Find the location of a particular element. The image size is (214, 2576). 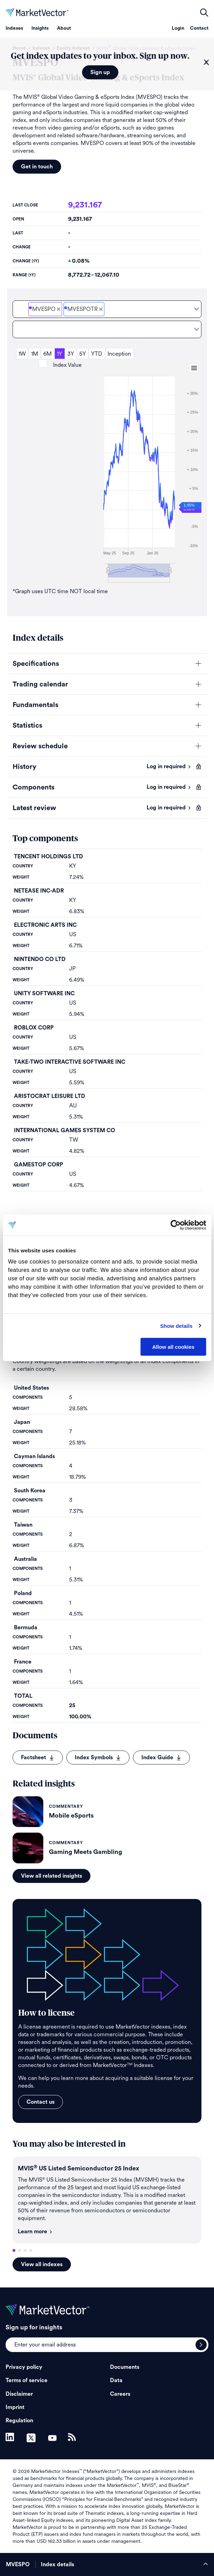

Terms of service is located at coordinates (26, 2380).